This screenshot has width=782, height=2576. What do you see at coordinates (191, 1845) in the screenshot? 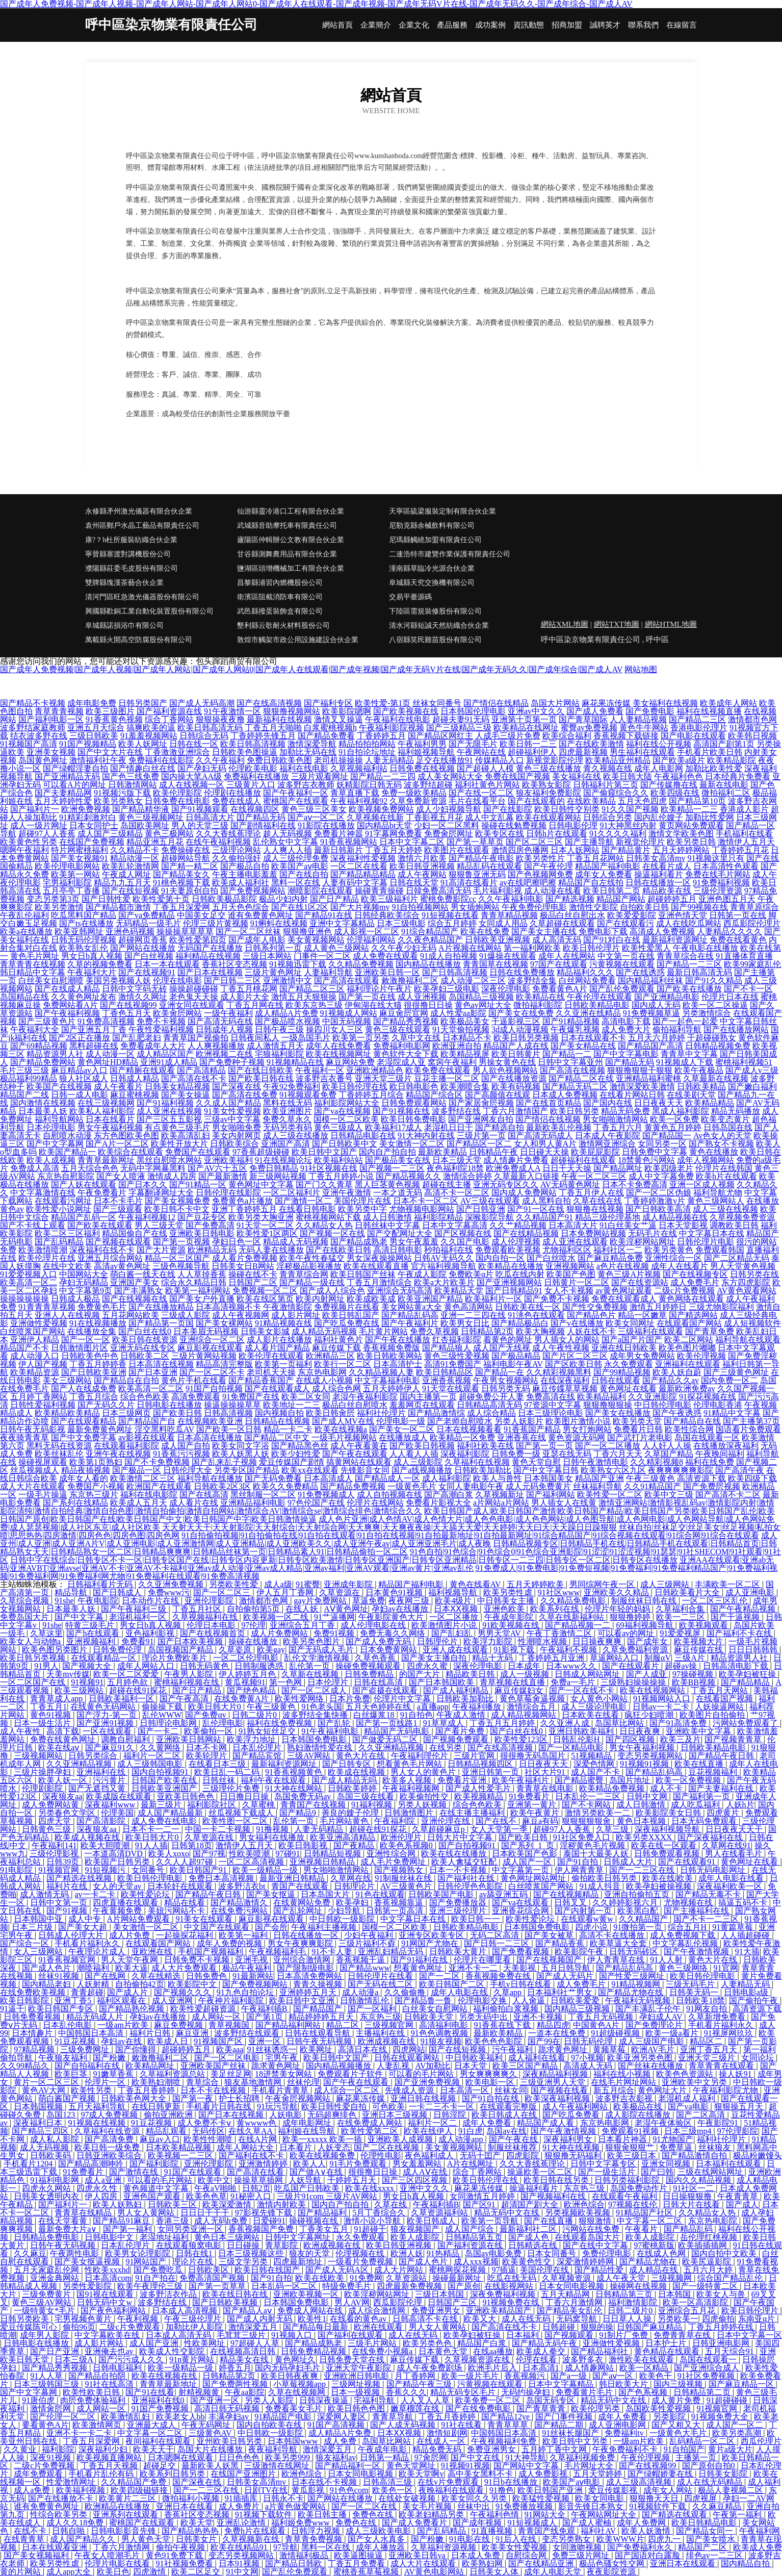
I see `日韩第18页` at bounding box center [191, 1845].